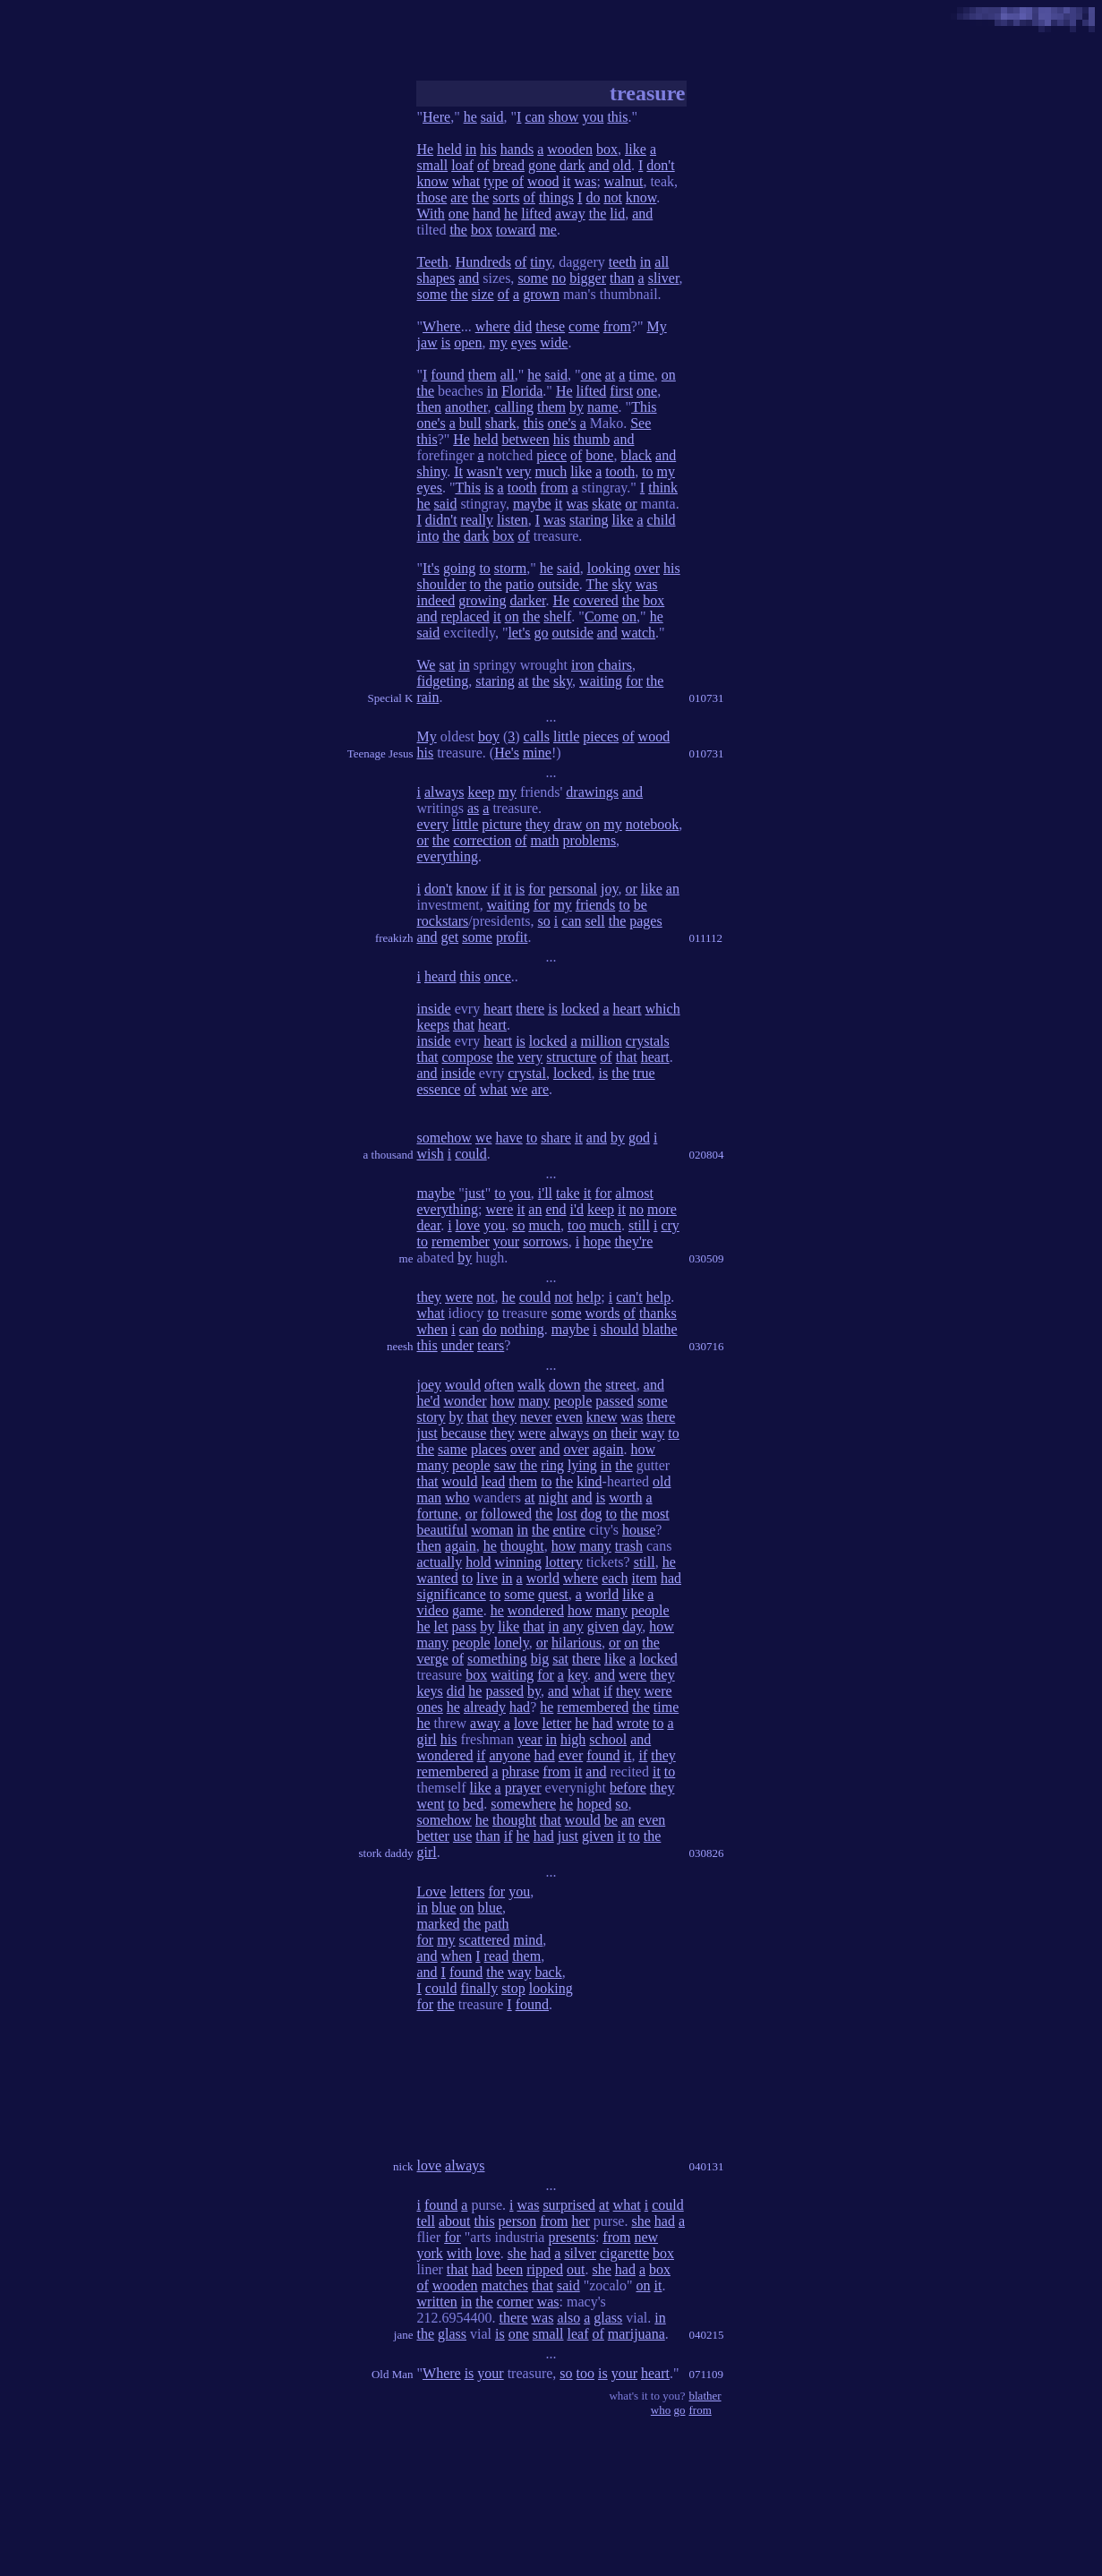 The height and width of the screenshot is (2576, 1102). I want to click on much, so click(551, 471).